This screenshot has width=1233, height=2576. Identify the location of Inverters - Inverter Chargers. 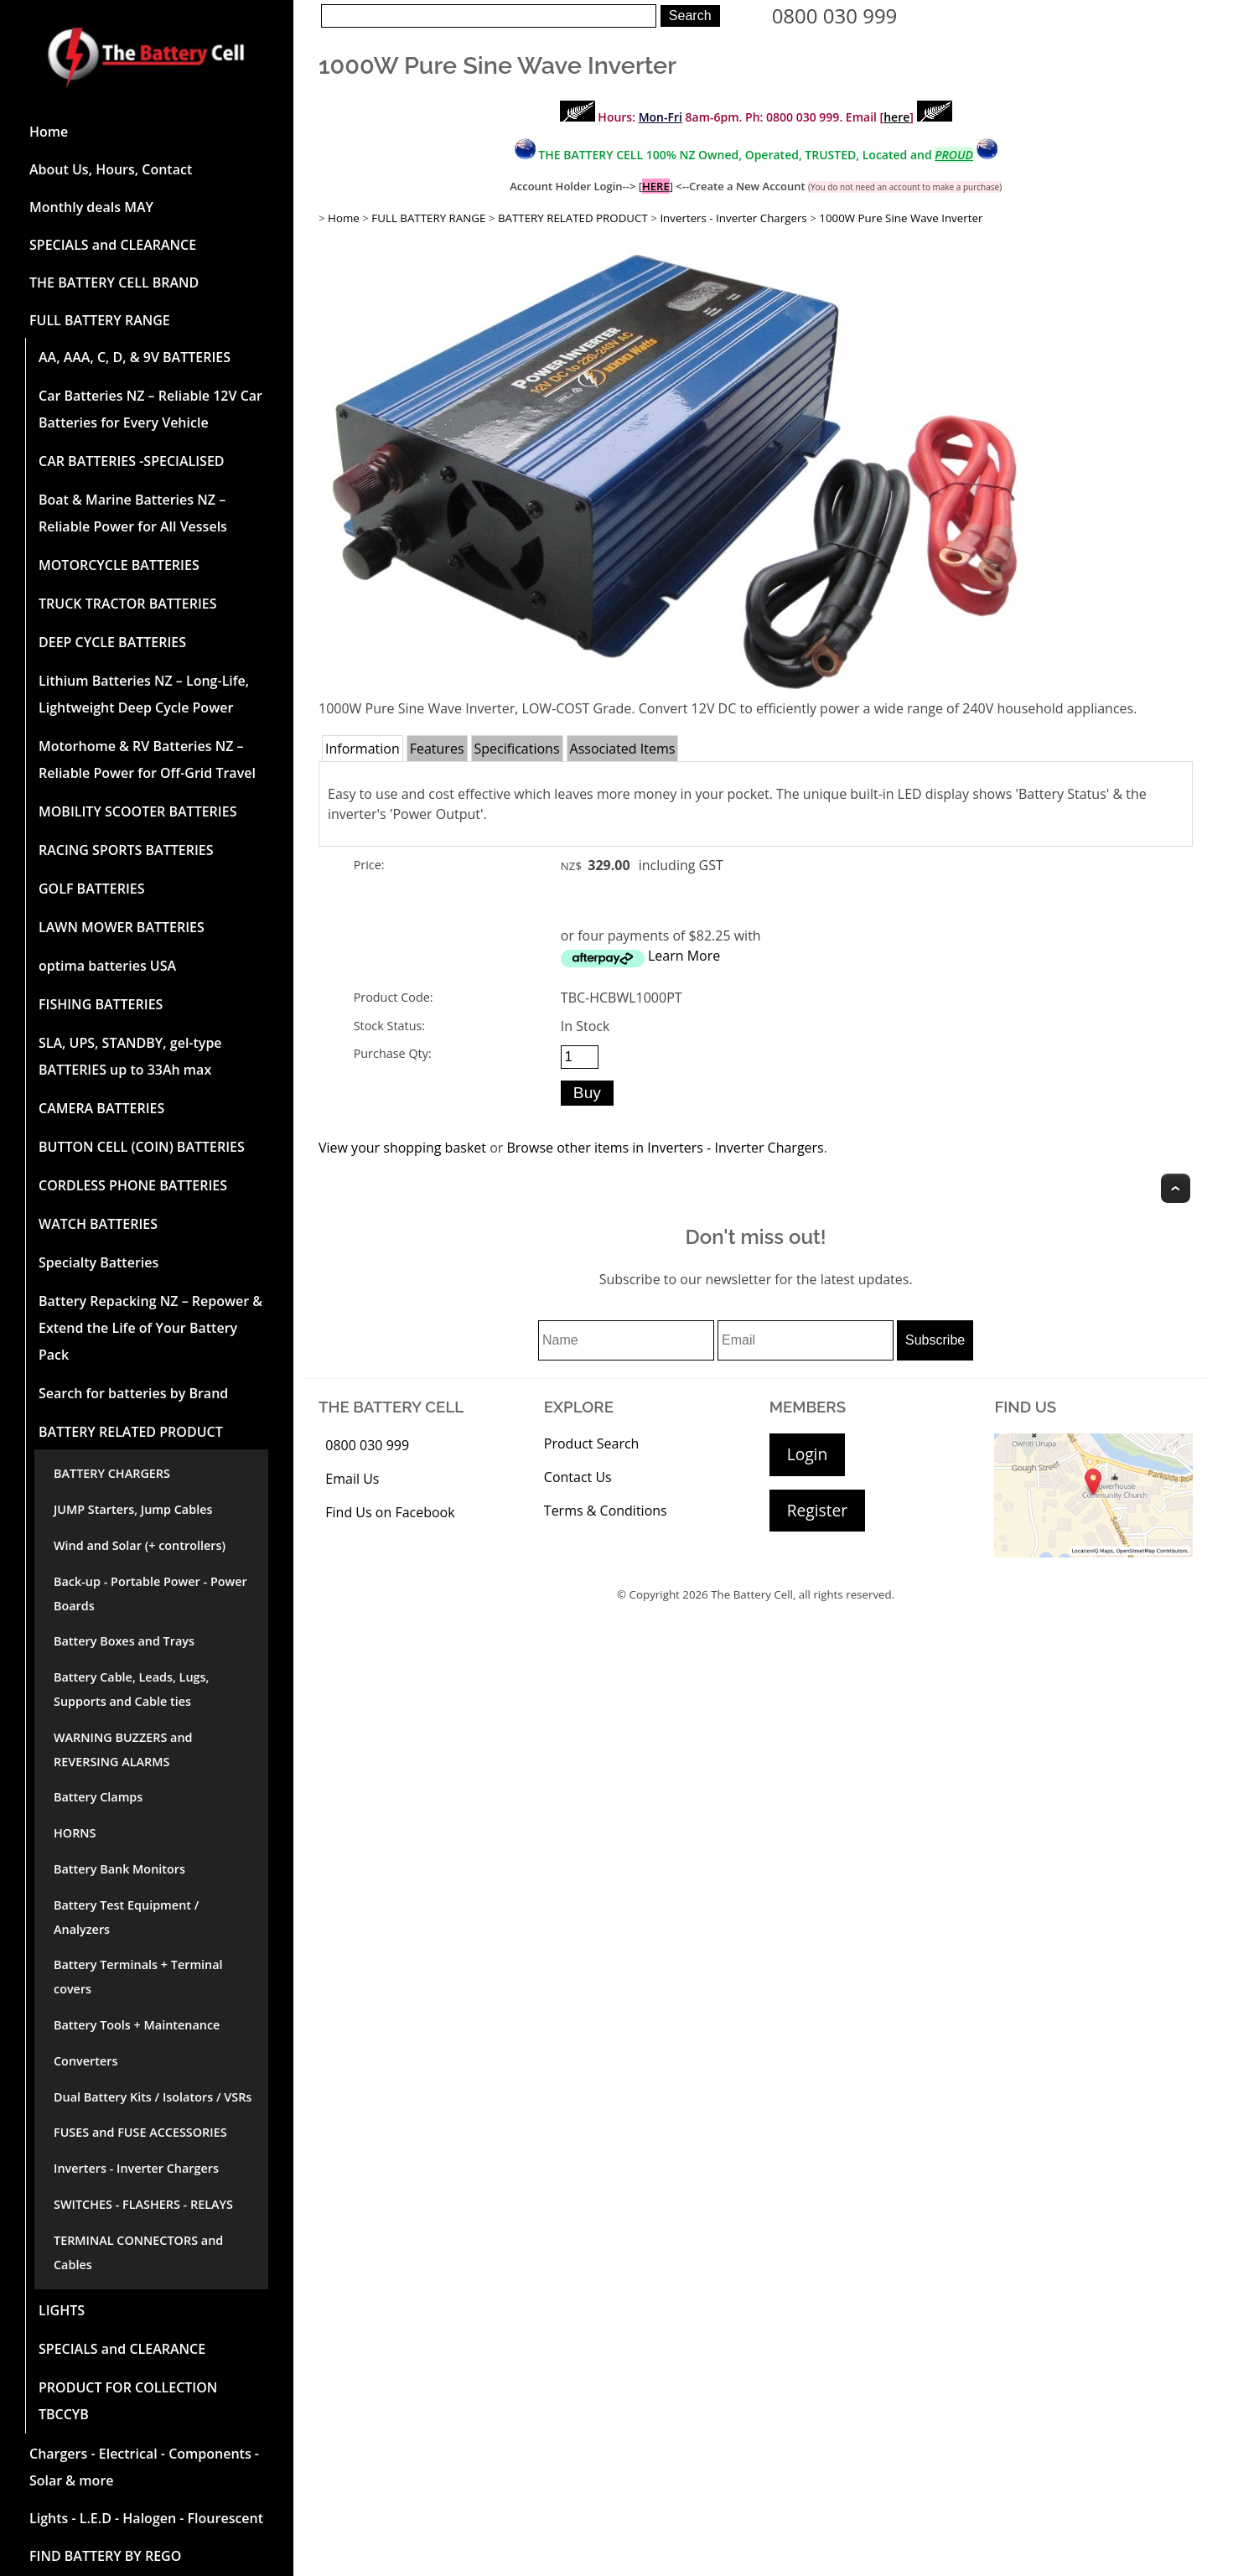
(136, 2168).